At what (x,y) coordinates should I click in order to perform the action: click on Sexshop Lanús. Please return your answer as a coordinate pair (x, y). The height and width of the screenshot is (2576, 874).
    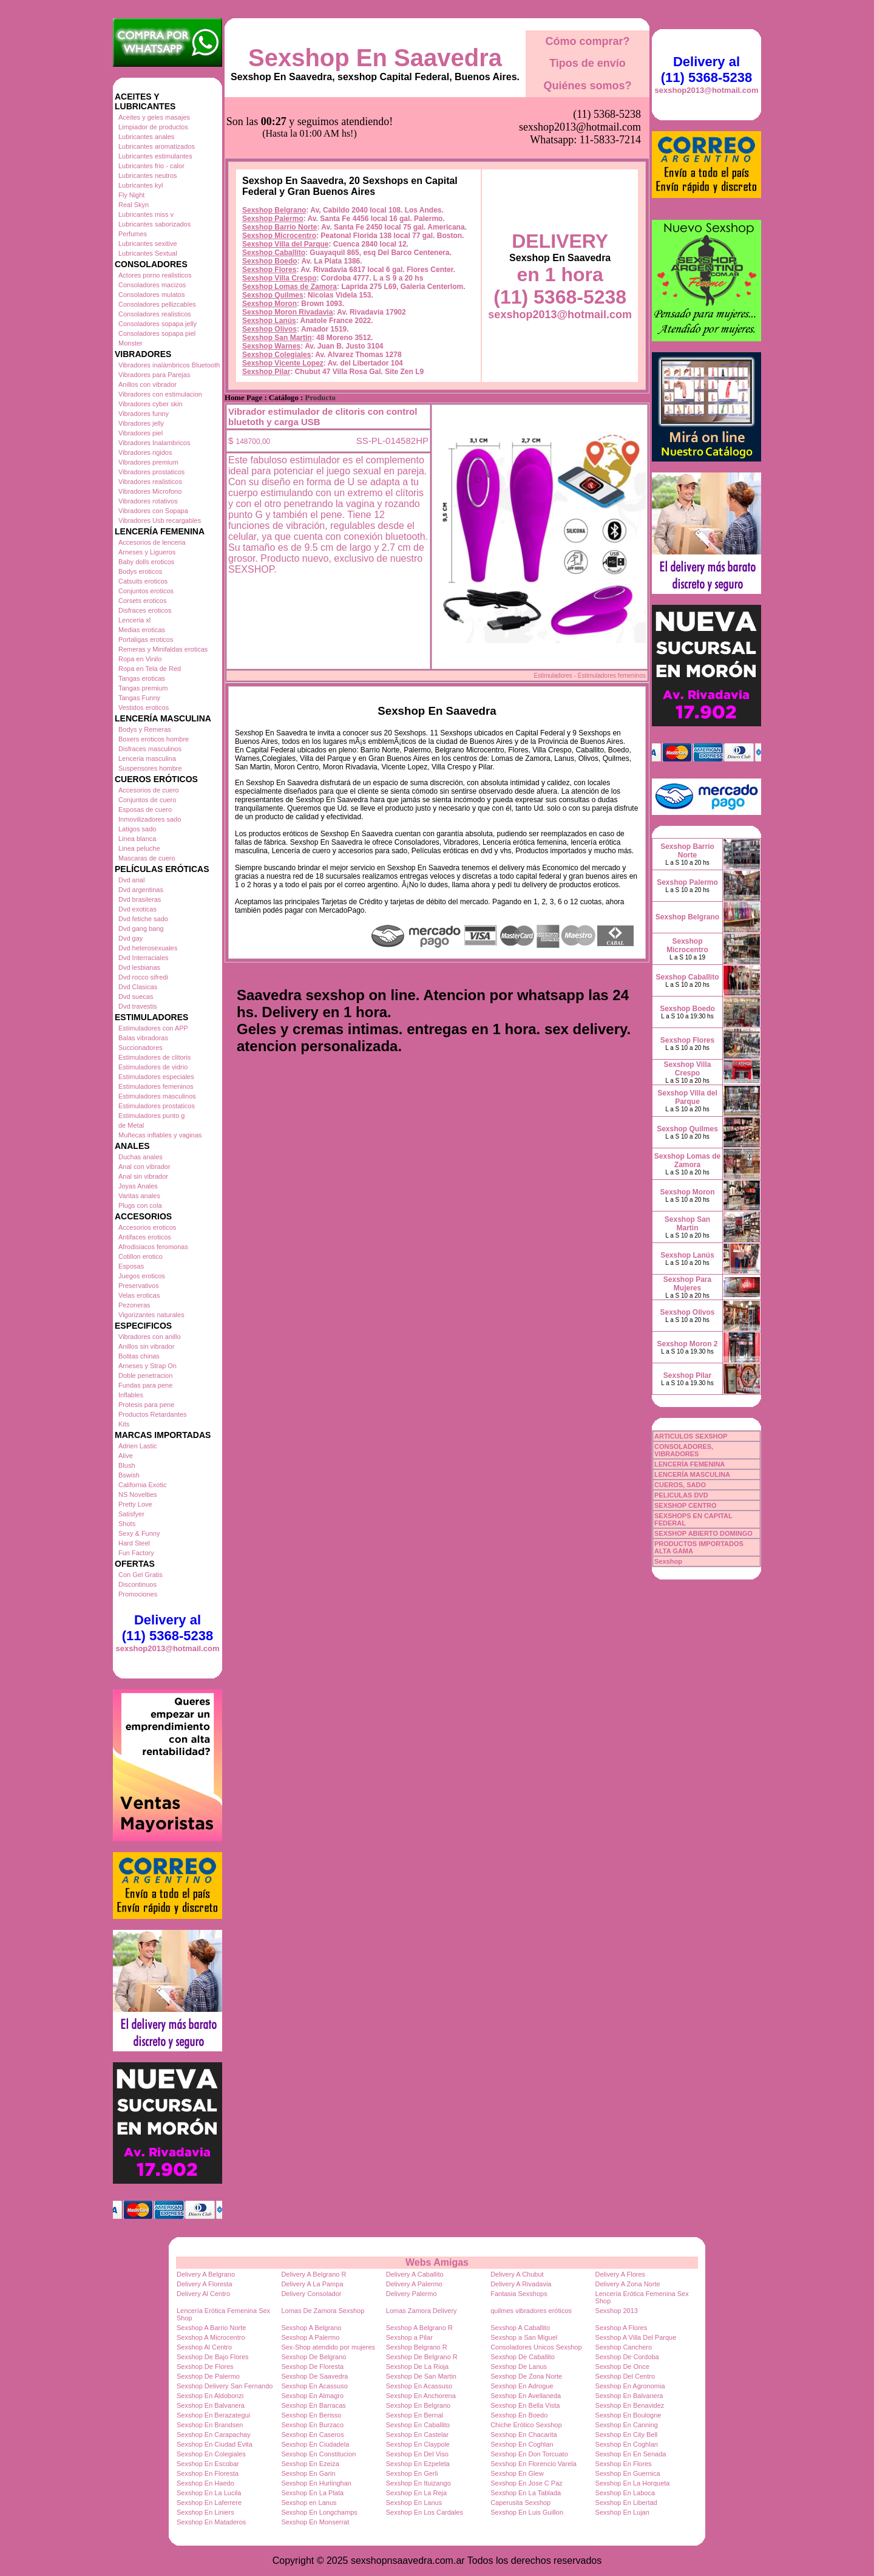
    Looking at the image, I should click on (269, 260).